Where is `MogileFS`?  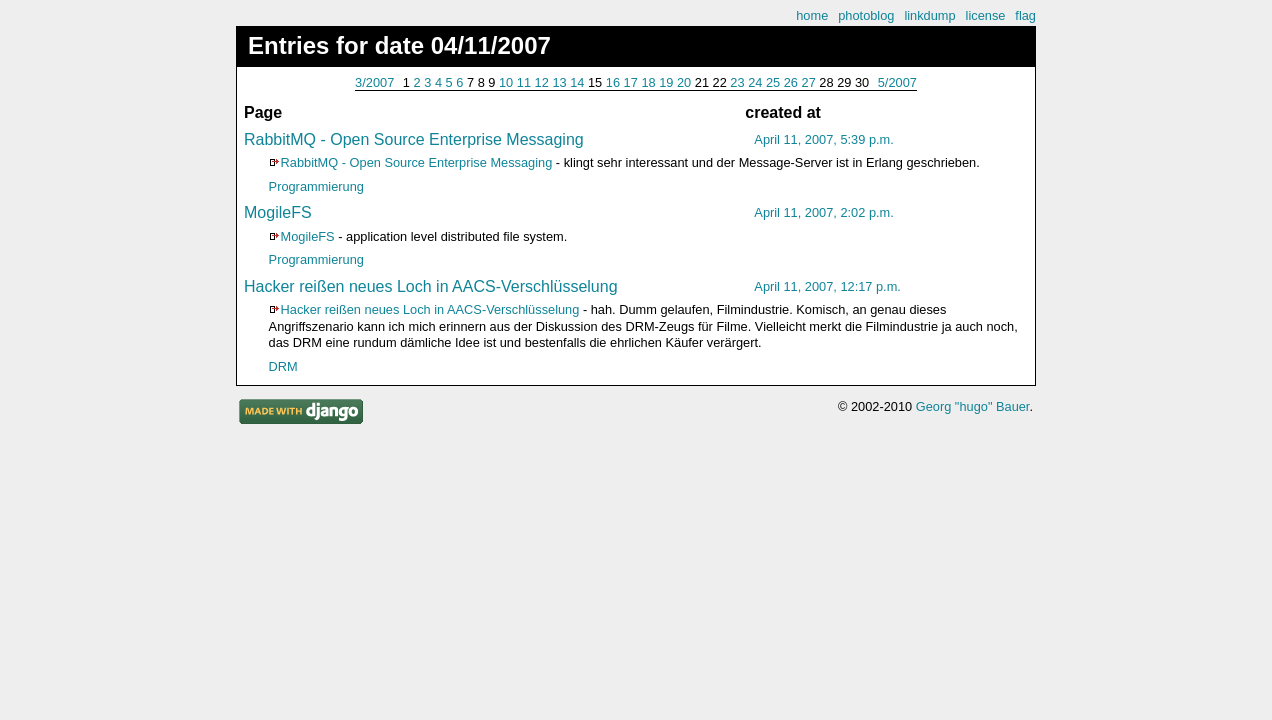
MogileFS is located at coordinates (278, 212).